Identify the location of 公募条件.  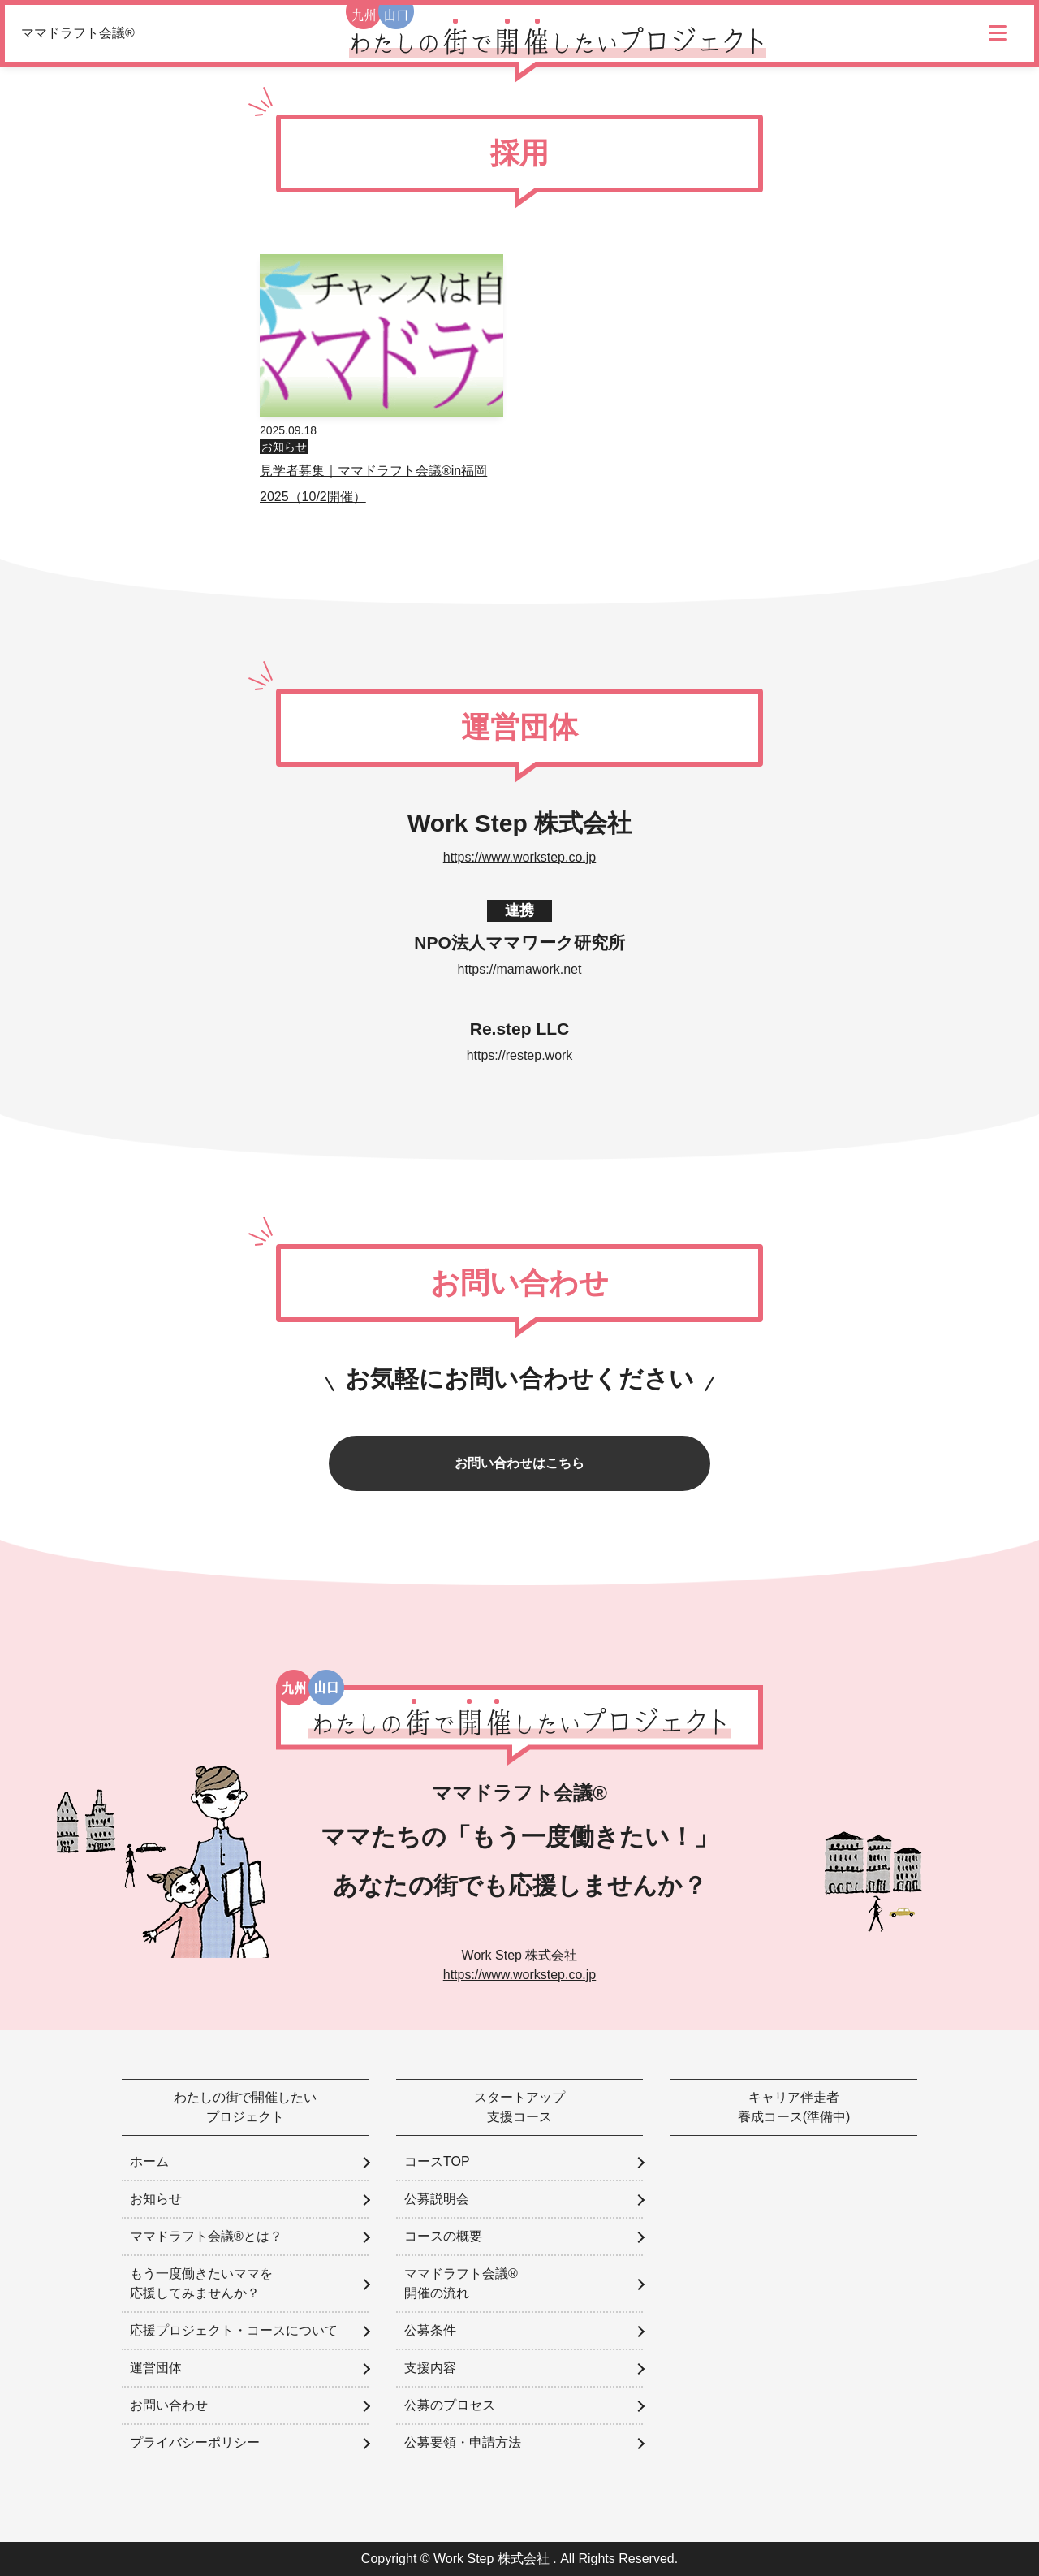
(430, 2330).